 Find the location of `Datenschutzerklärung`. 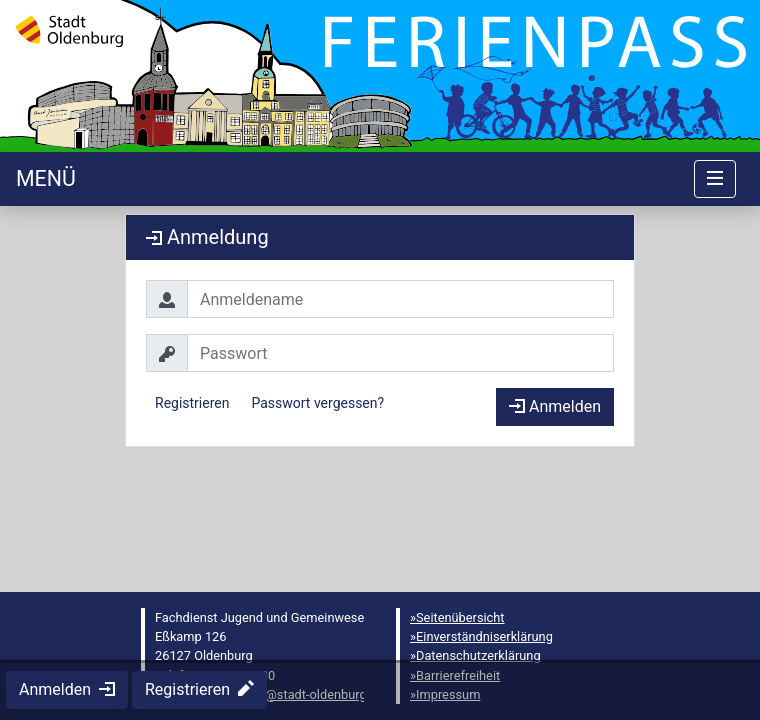

Datenschutzerklärung is located at coordinates (478, 655).